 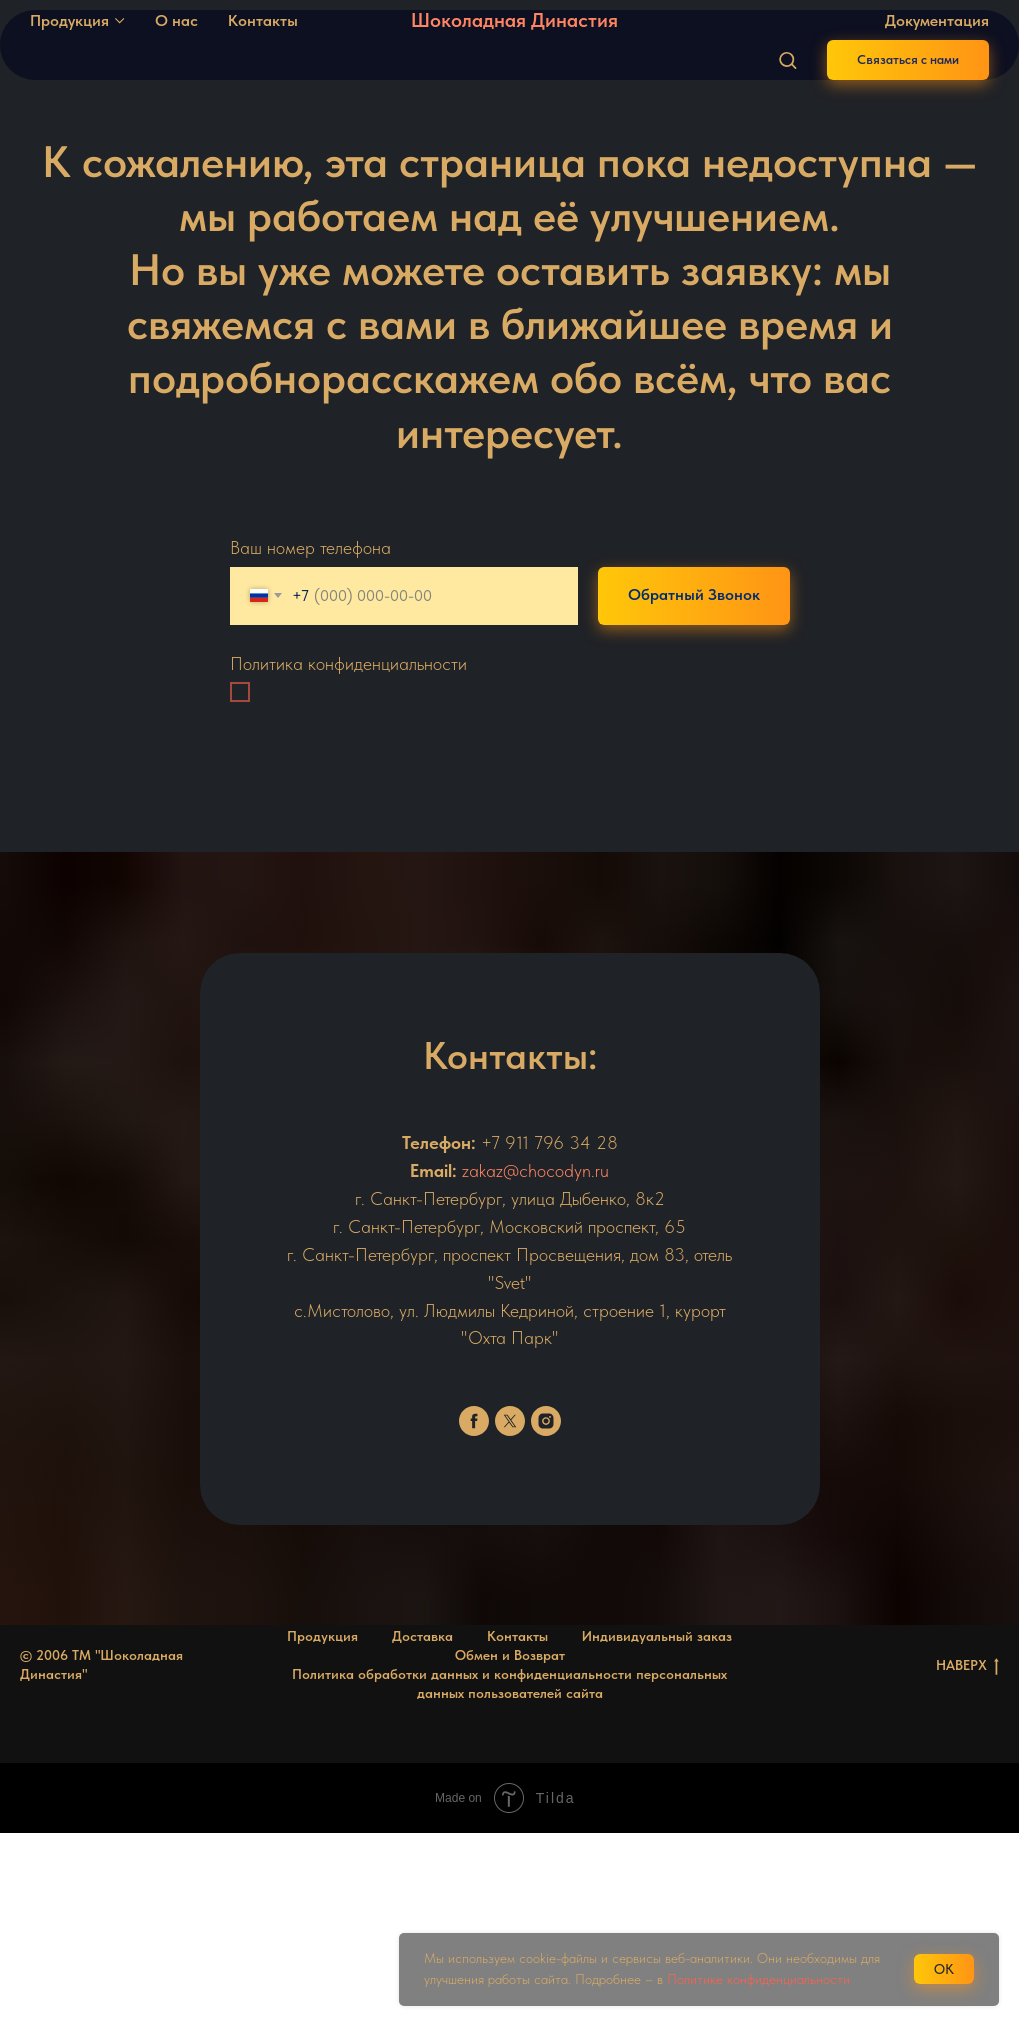 What do you see at coordinates (514, 20) in the screenshot?
I see `Шоколадная Династия` at bounding box center [514, 20].